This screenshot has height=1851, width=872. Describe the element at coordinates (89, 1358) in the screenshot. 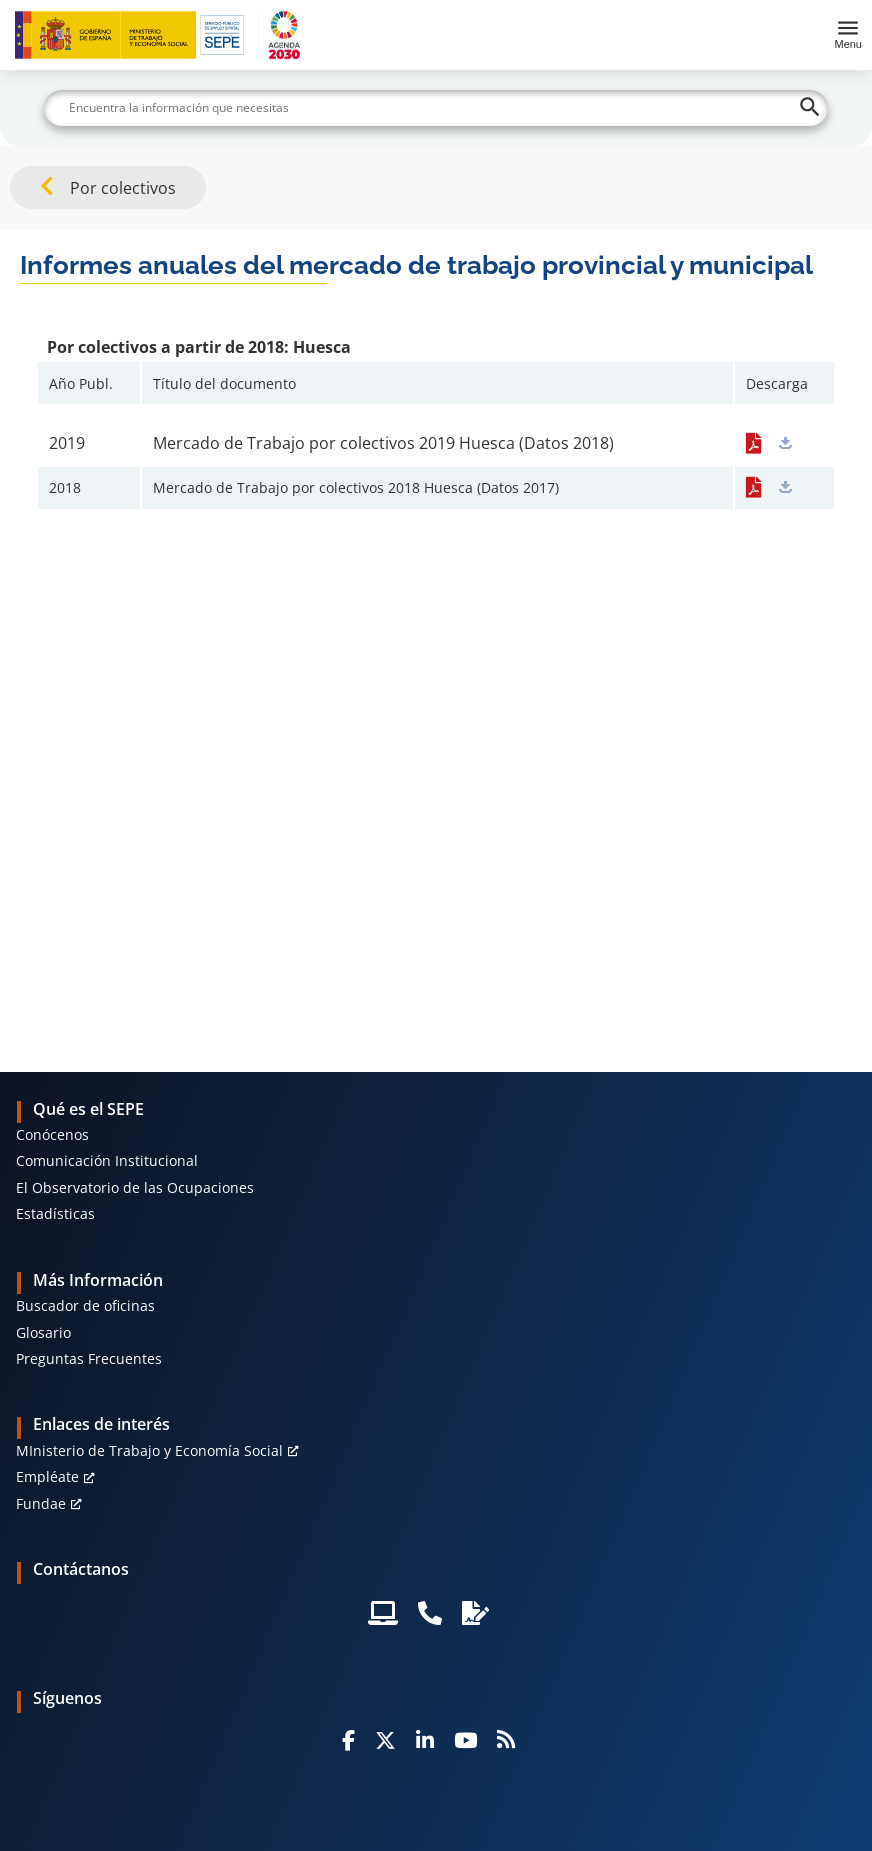

I see `Preguntas Frecuentes` at that location.